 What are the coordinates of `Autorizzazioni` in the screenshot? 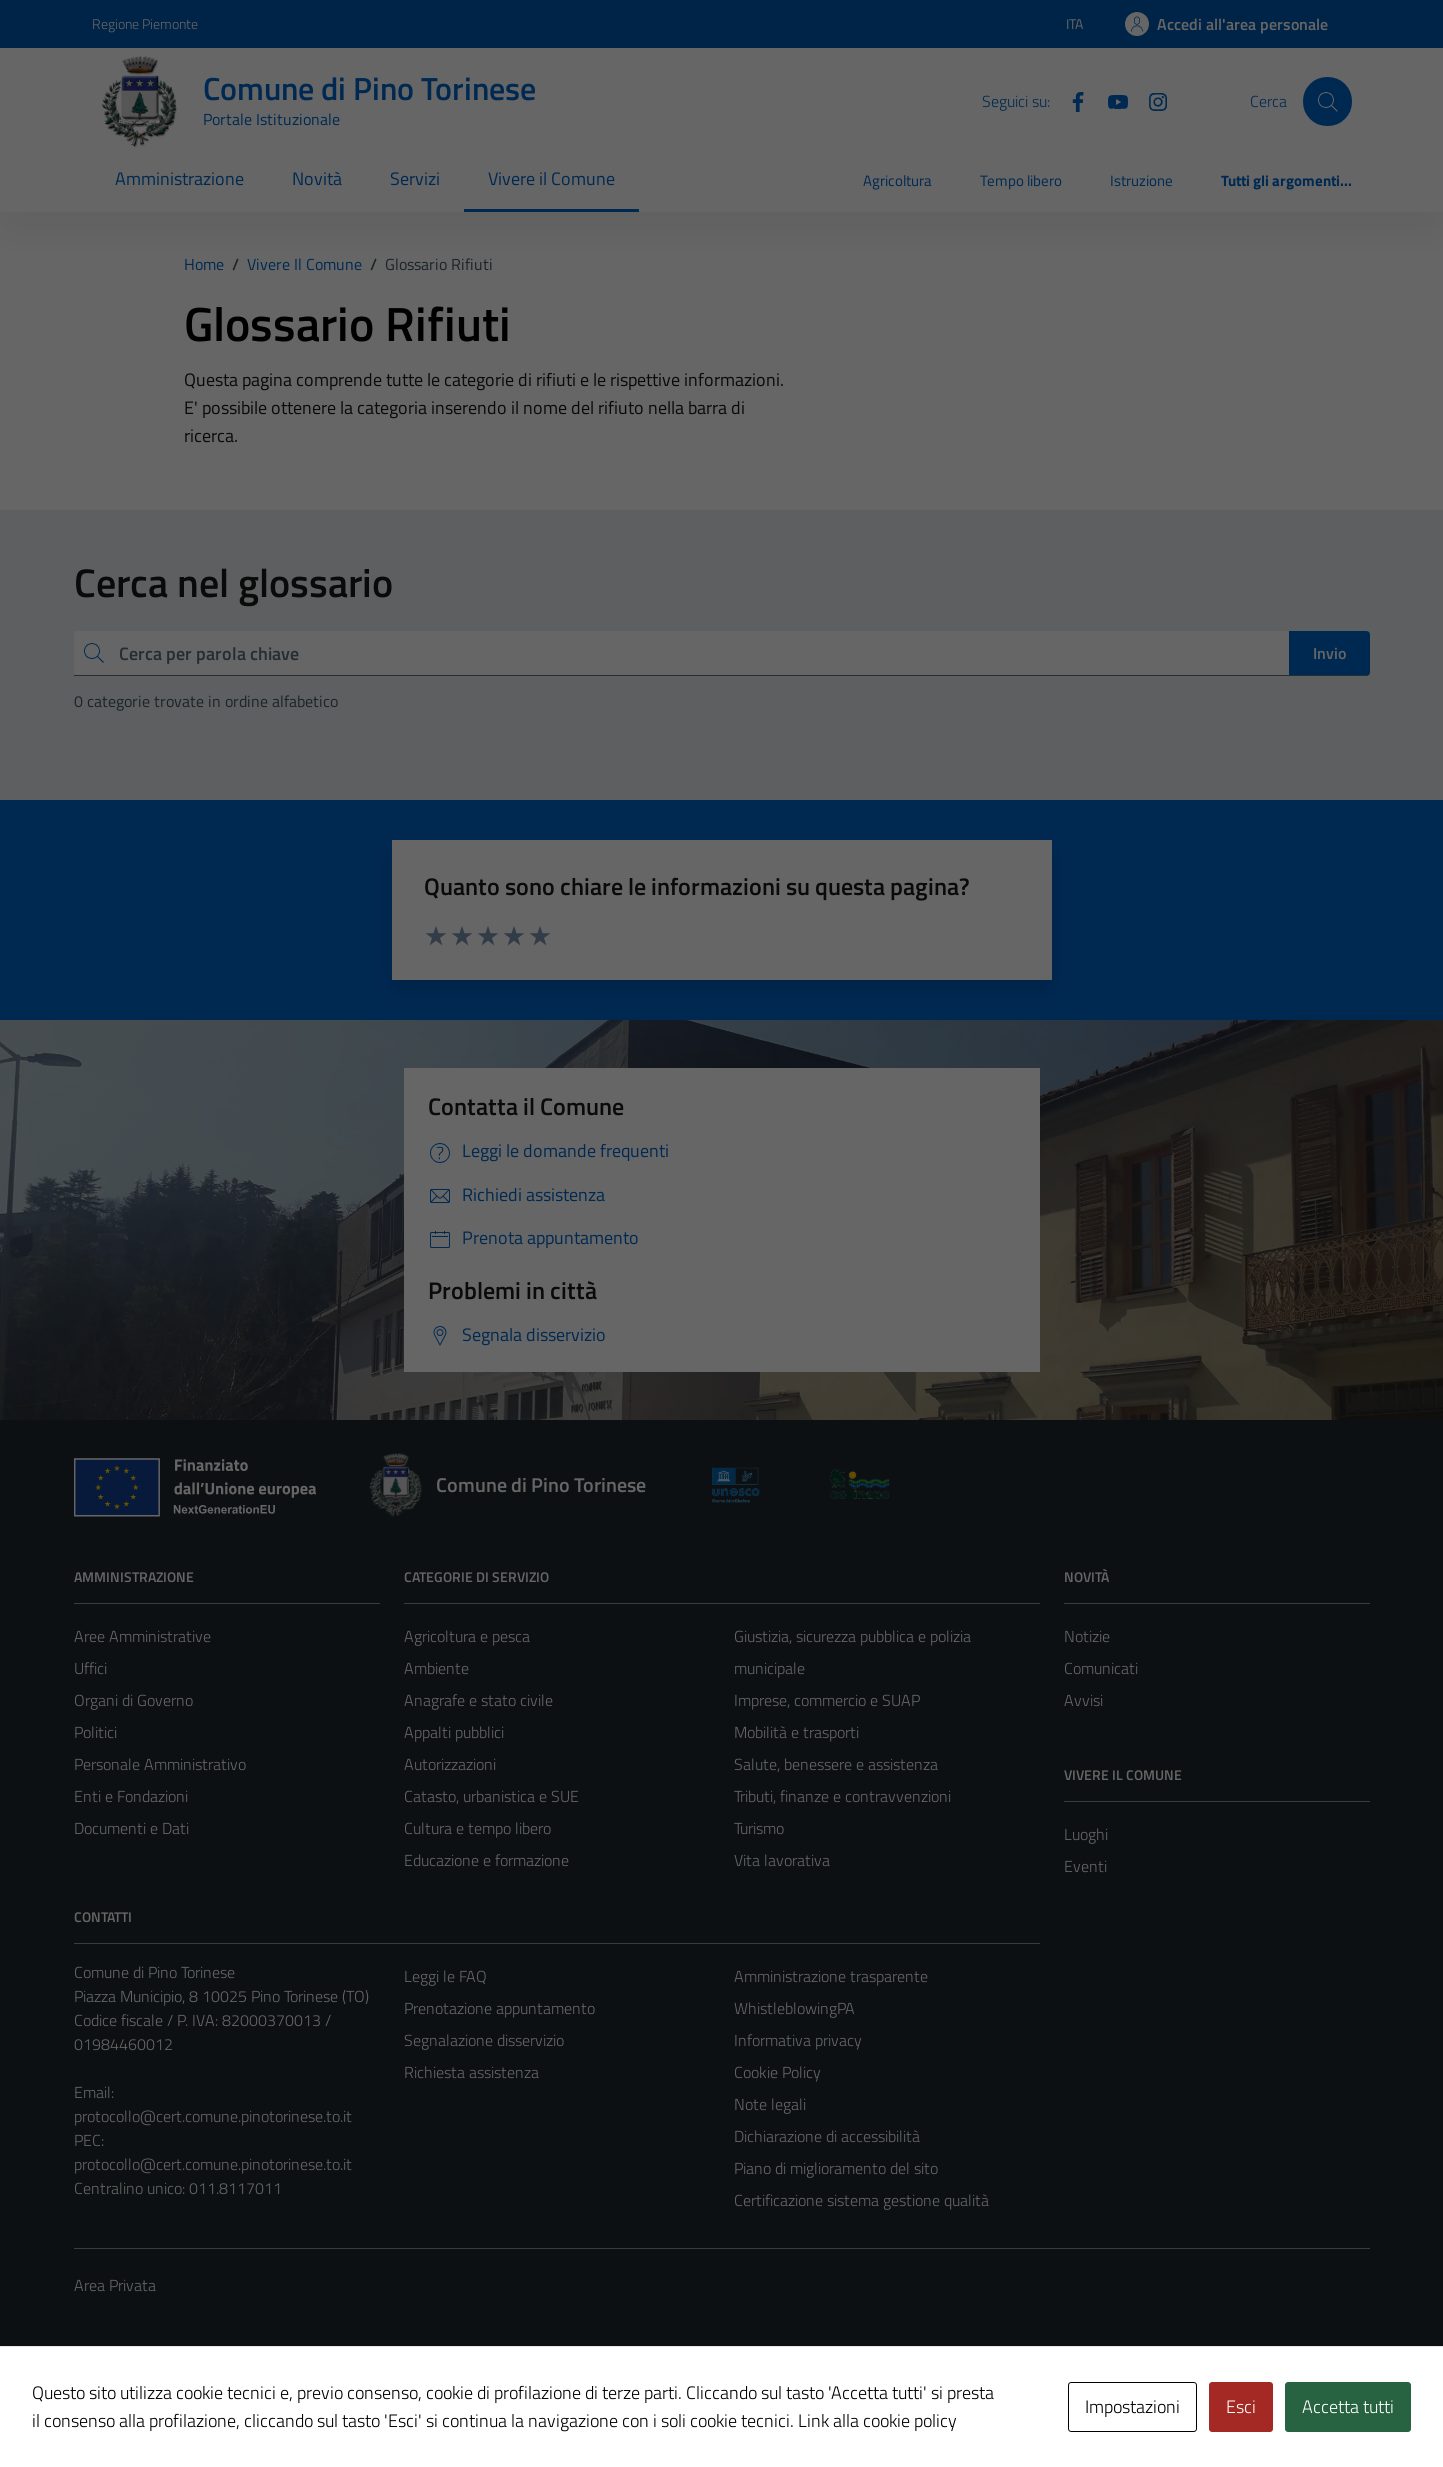 It's located at (450, 1764).